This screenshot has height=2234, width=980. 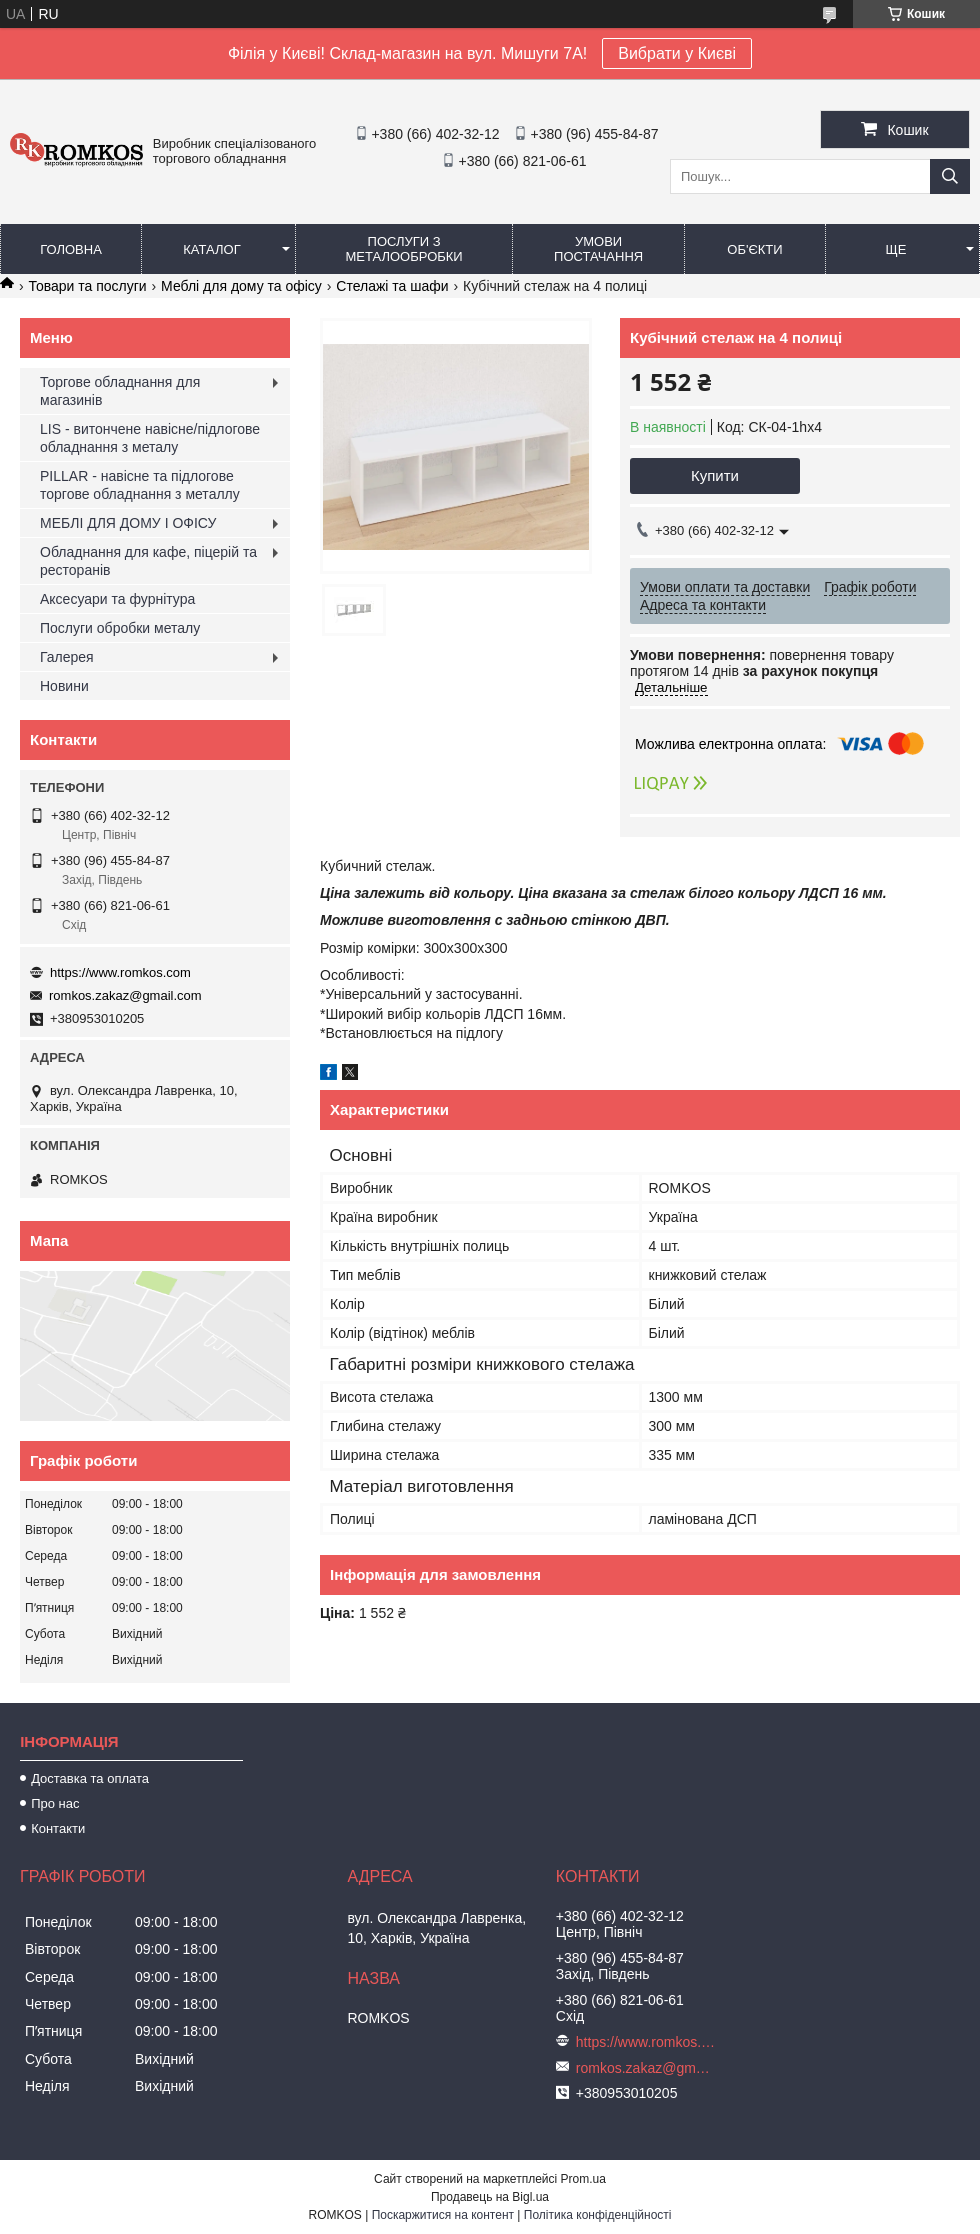 What do you see at coordinates (120, 628) in the screenshot?
I see `Послуги обробки металу` at bounding box center [120, 628].